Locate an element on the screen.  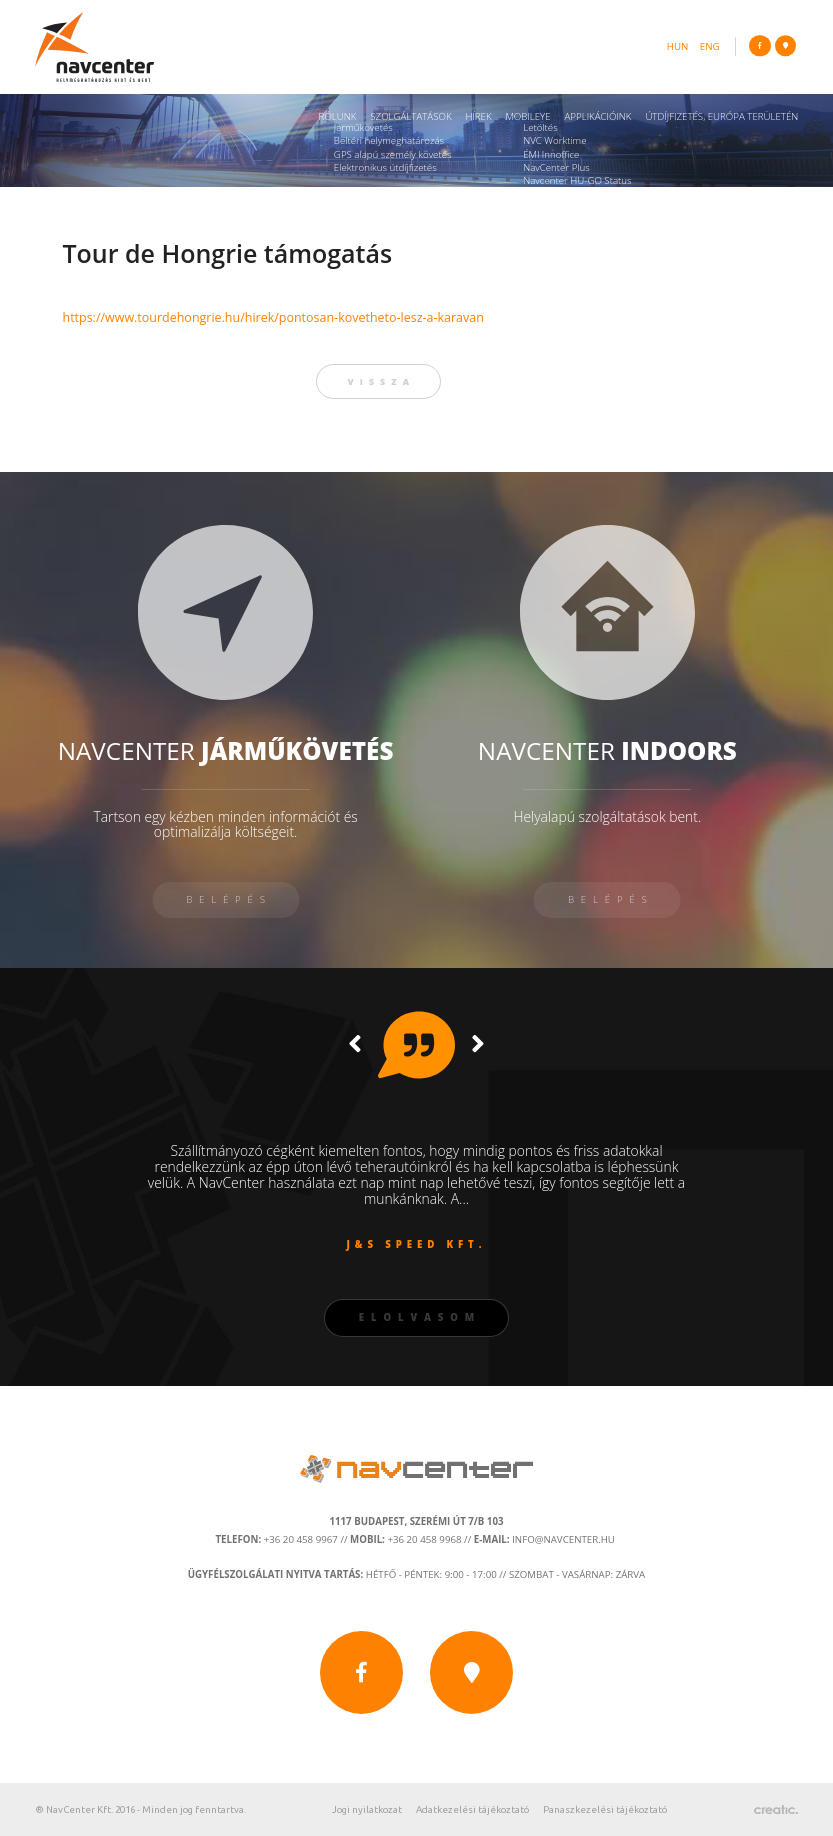
Szolgáltatások is located at coordinates (410, 116).